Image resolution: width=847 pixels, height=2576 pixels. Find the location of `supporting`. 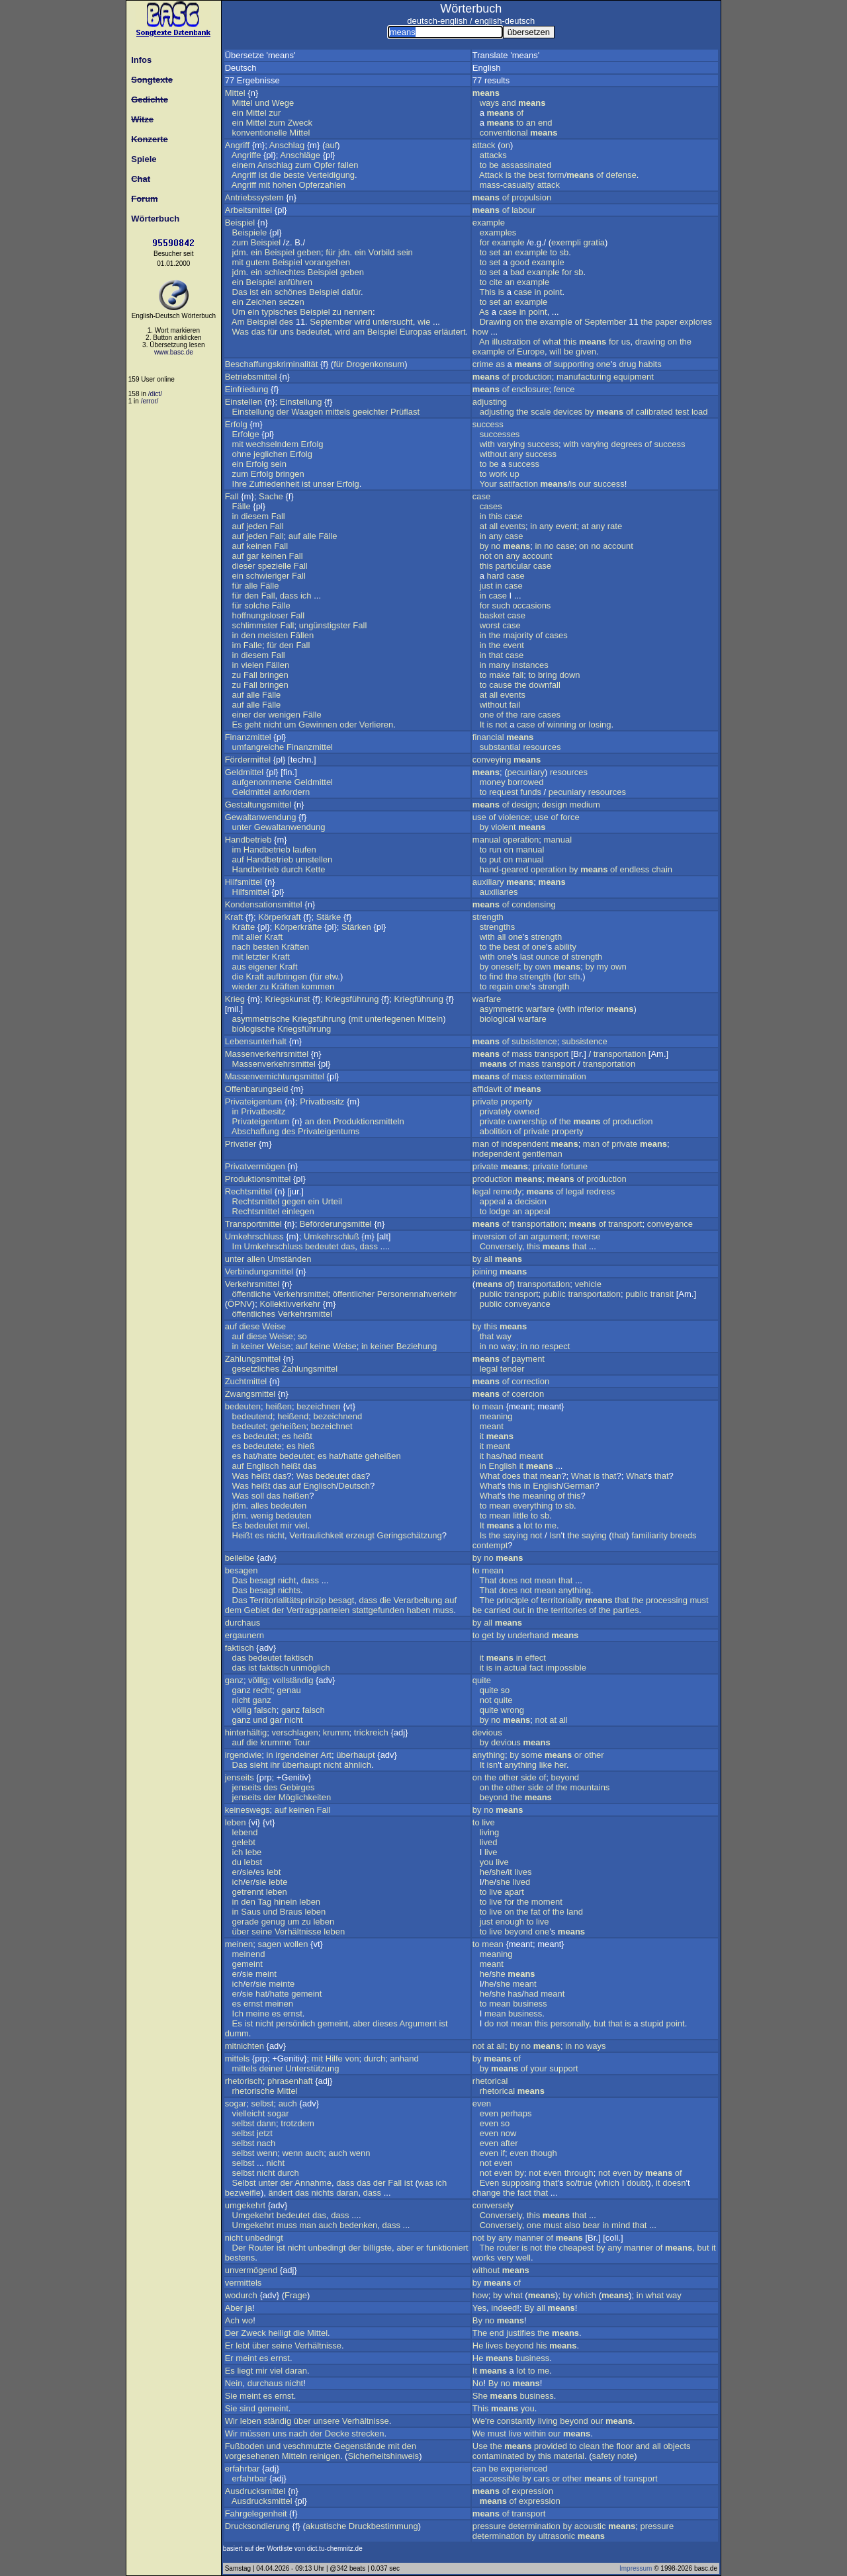

supporting is located at coordinates (574, 364).